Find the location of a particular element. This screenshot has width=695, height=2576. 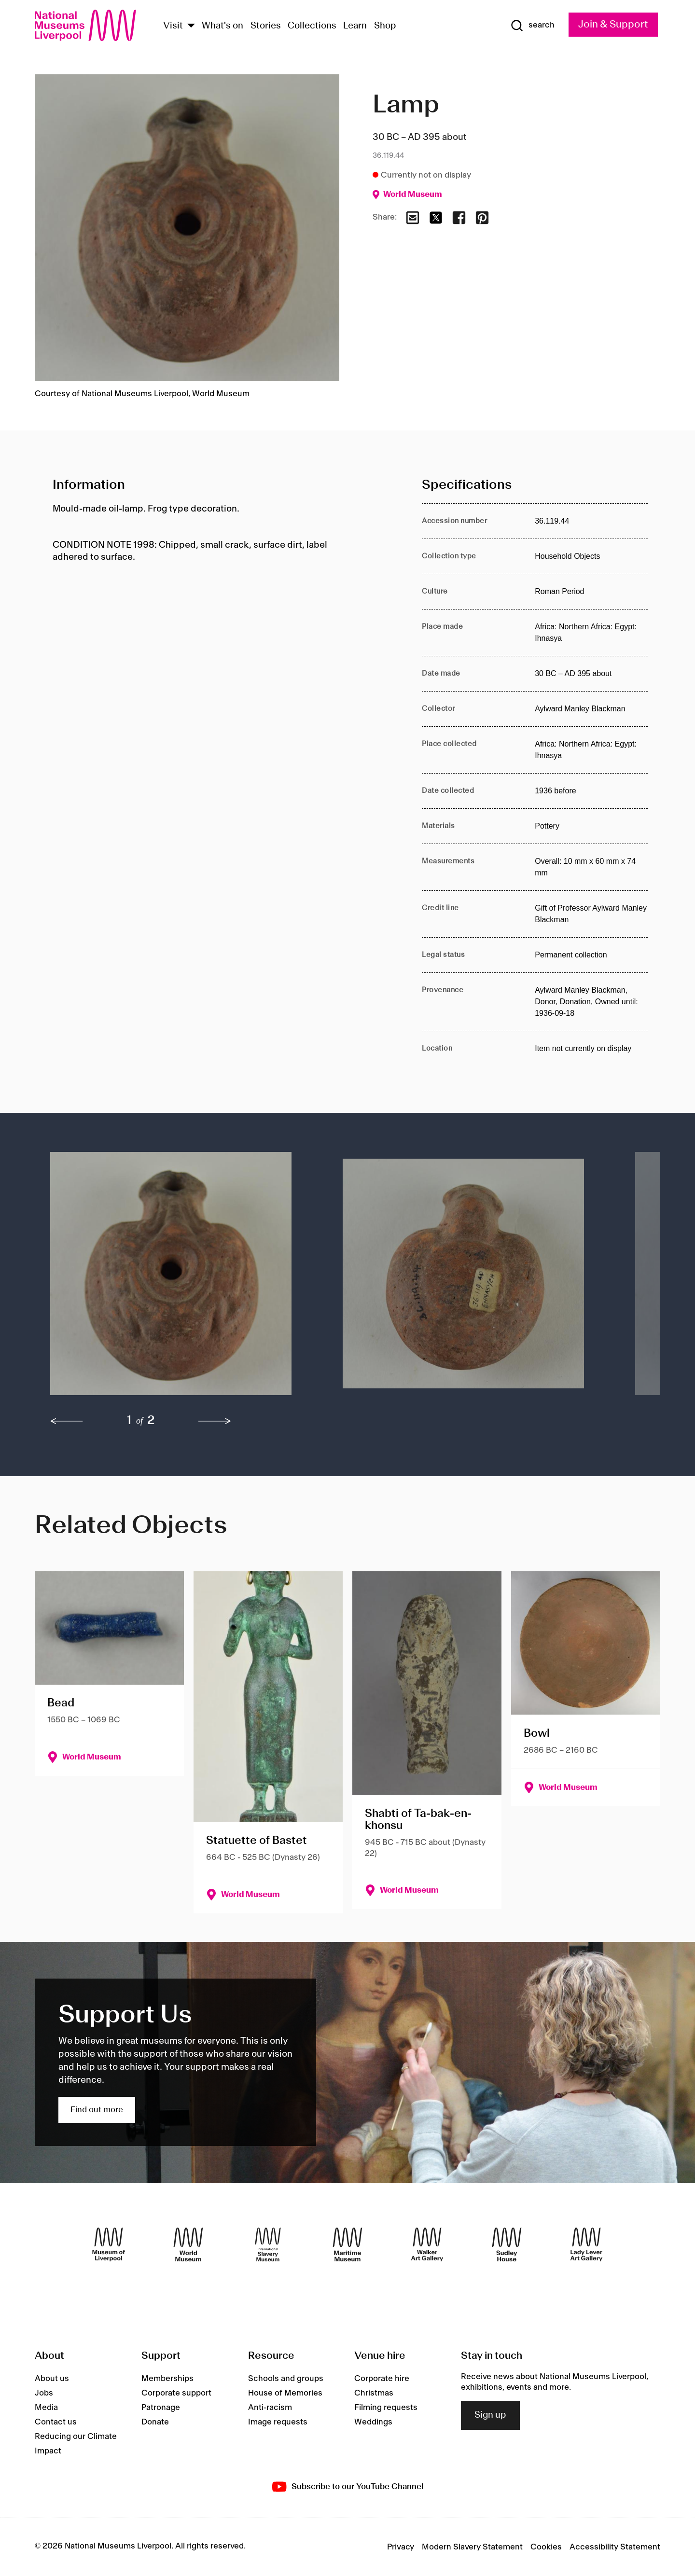

Sign up is located at coordinates (490, 2415).